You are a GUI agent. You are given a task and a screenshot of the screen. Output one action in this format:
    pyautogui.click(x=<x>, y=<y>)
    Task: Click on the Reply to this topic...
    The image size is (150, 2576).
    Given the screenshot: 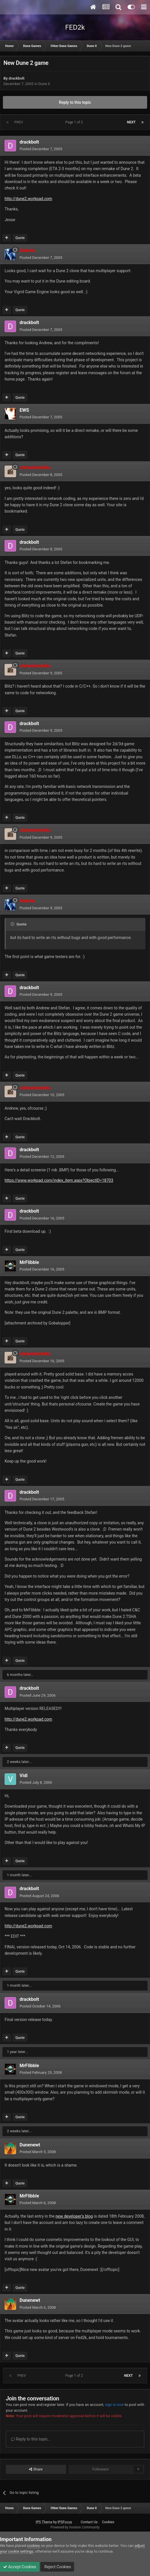 What is the action you would take?
    pyautogui.click(x=31, y=2439)
    